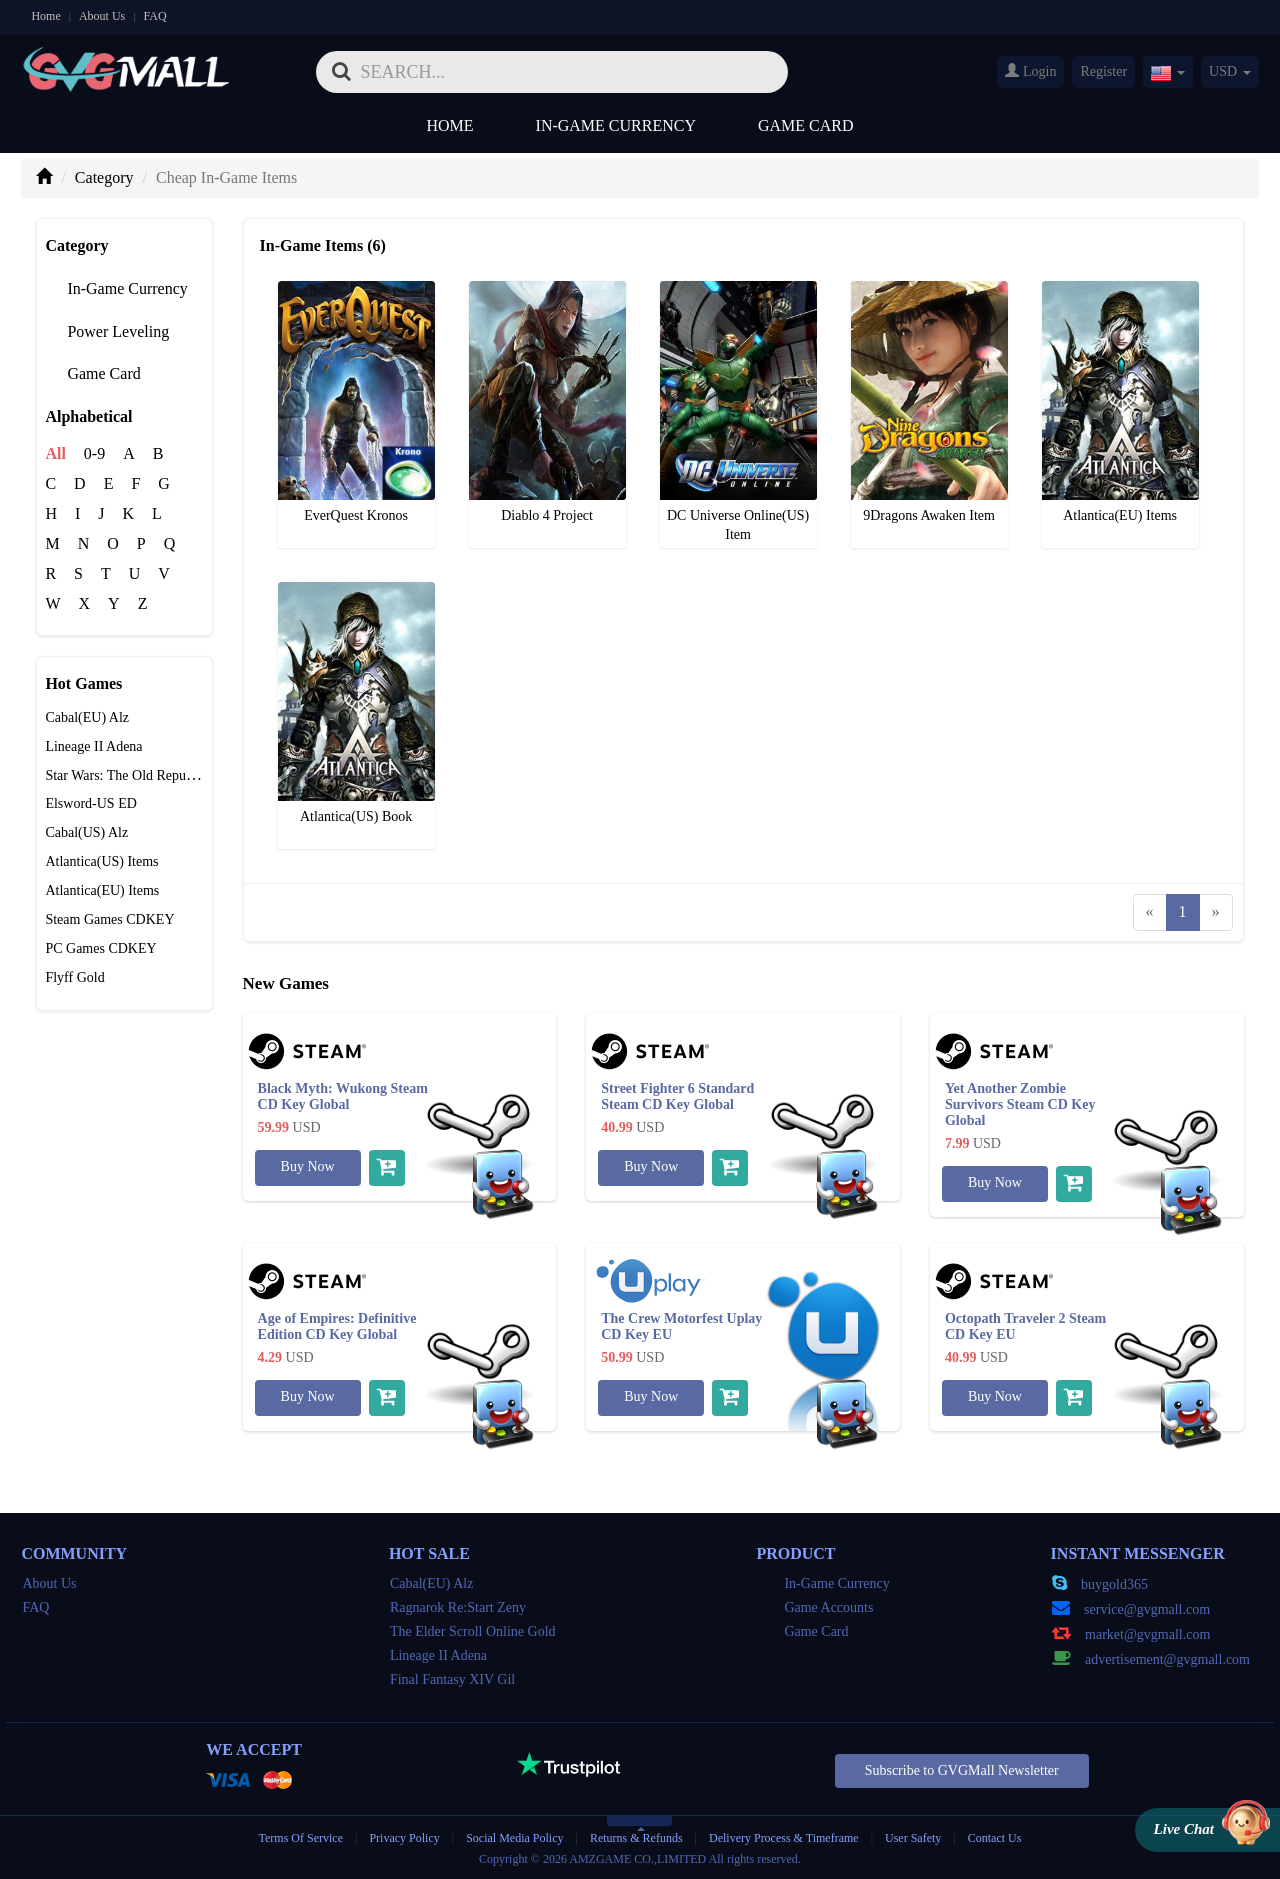  Describe the element at coordinates (405, 1838) in the screenshot. I see `Privacy Policy` at that location.